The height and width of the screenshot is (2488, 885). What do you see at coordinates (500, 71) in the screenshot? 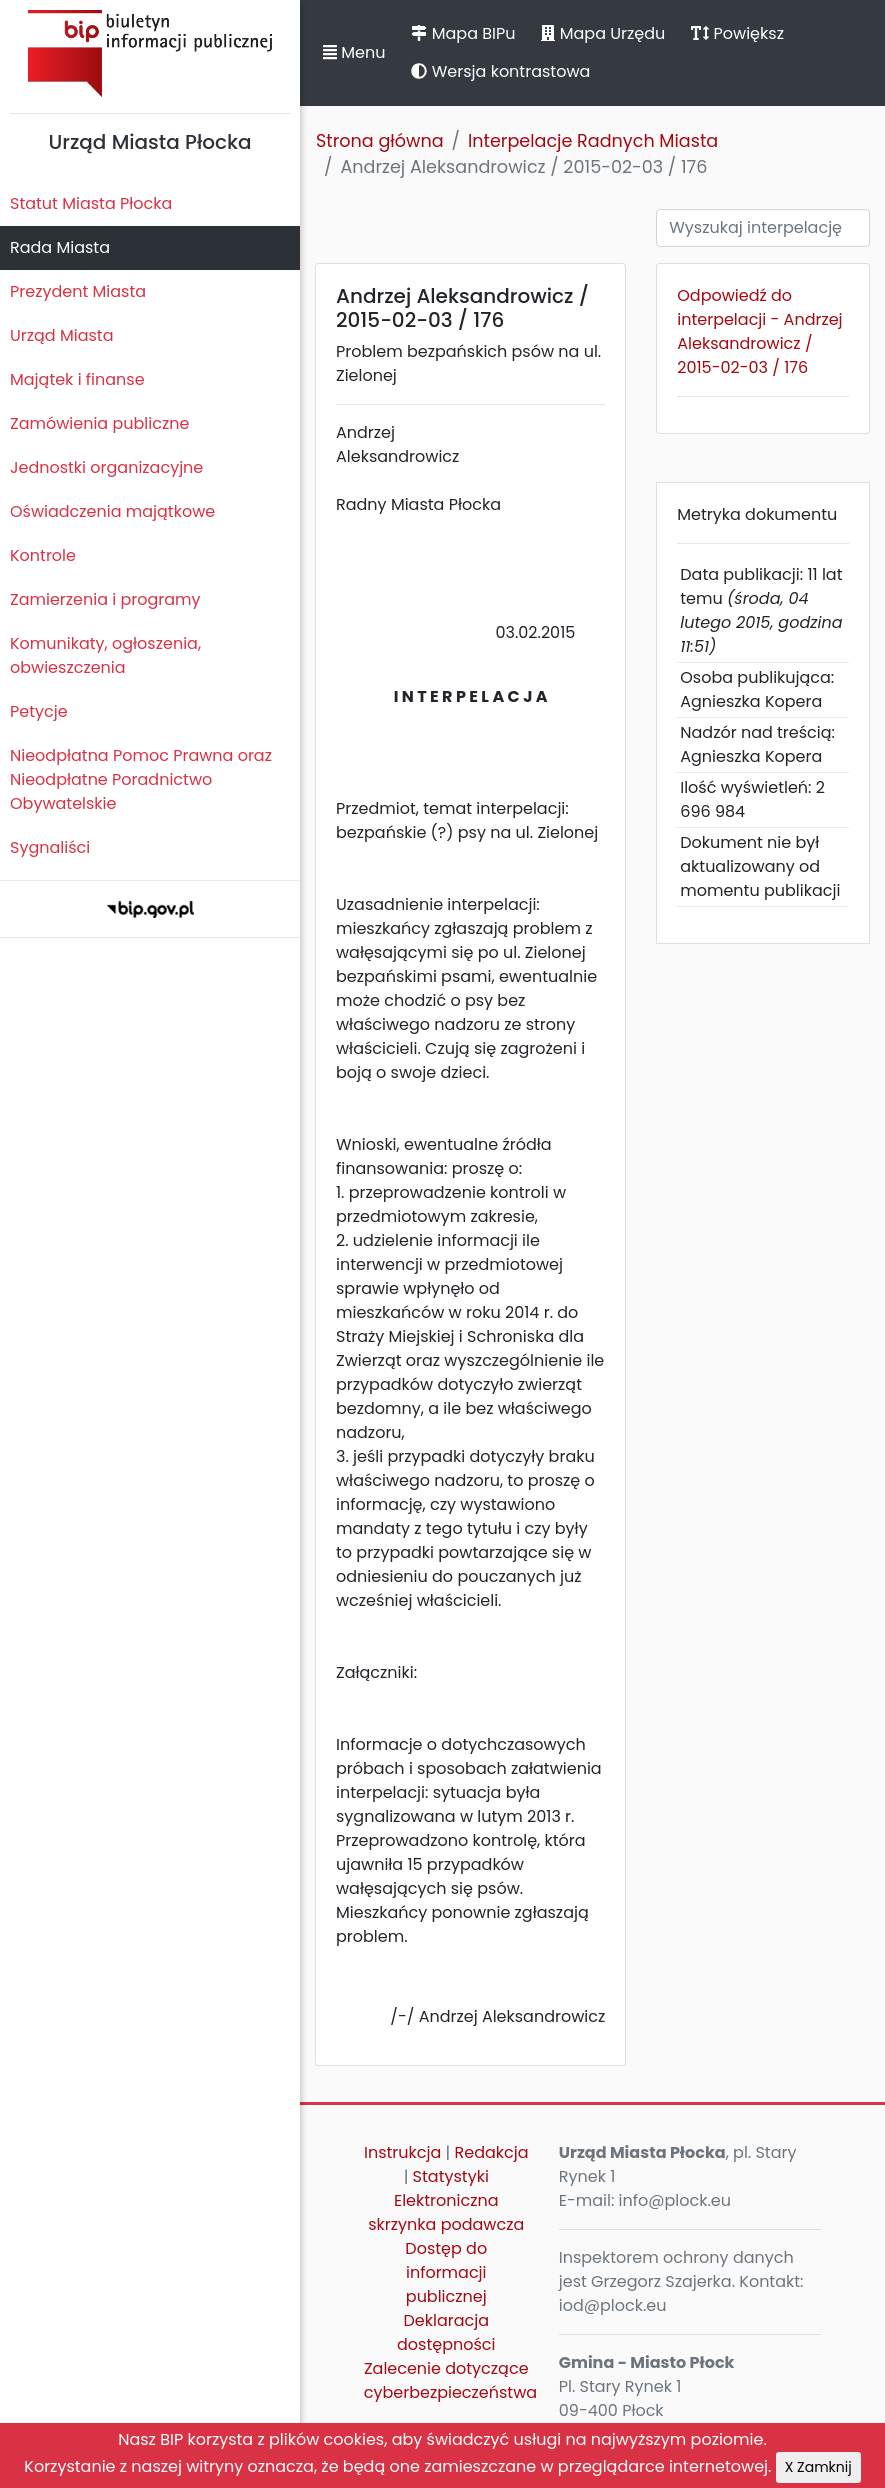
I see `Wersja kontrastowa [button]` at bounding box center [500, 71].